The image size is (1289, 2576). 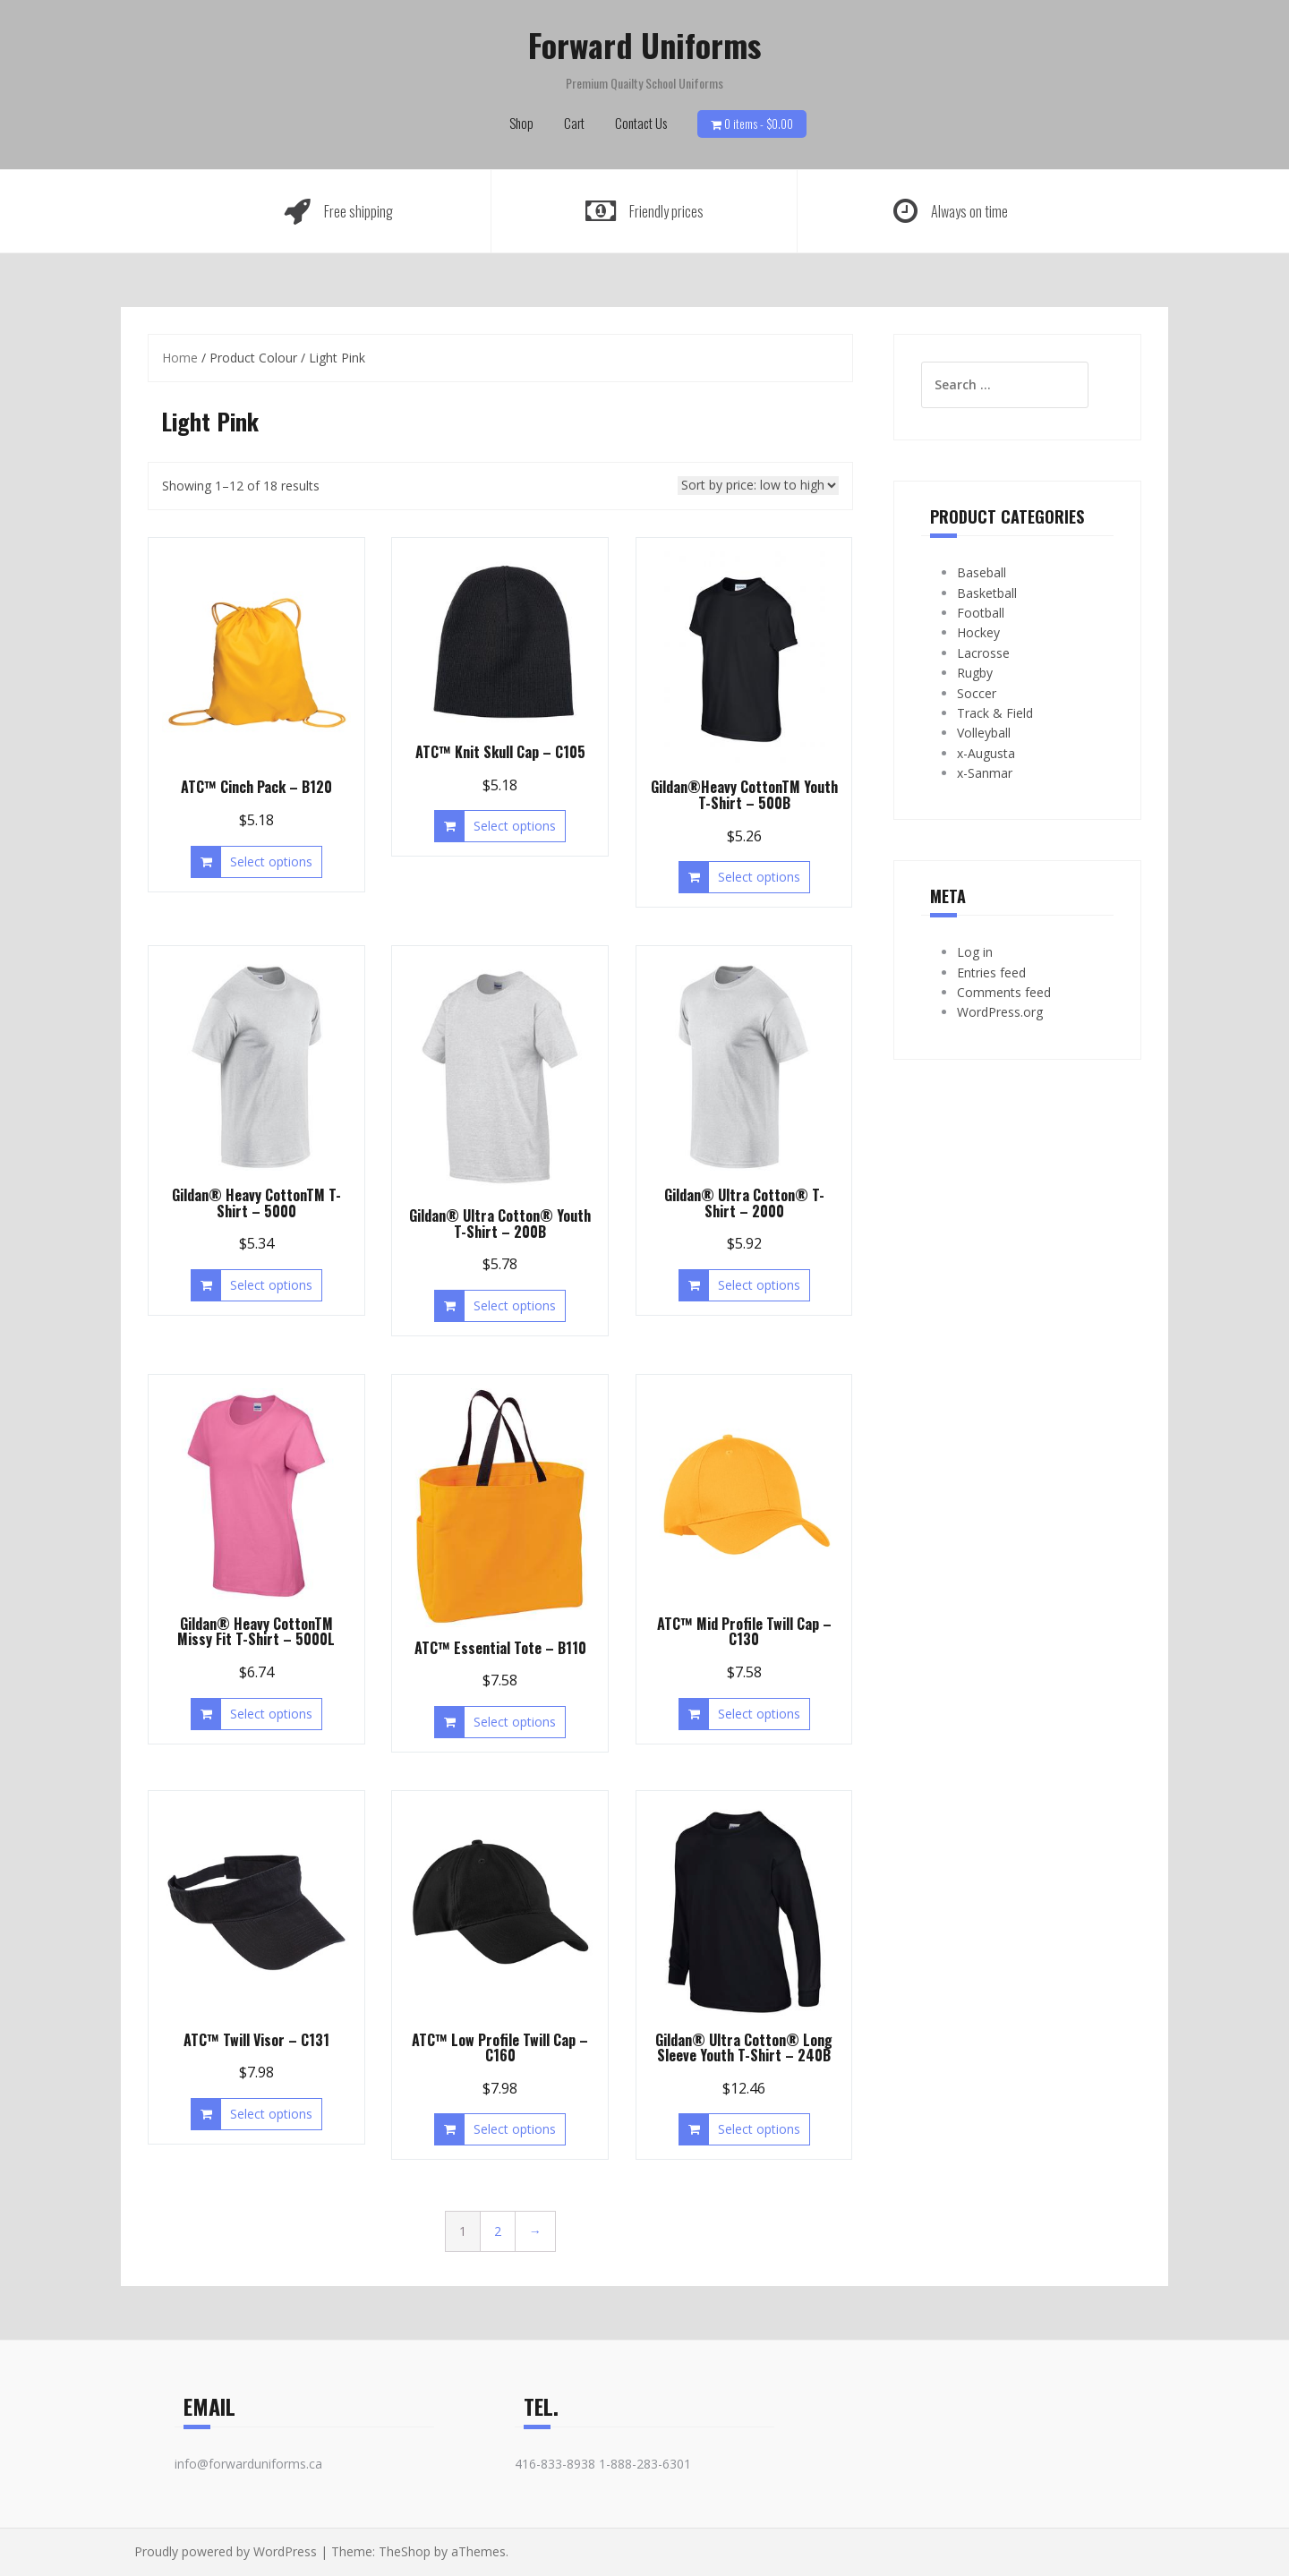 I want to click on Basketball, so click(x=987, y=592).